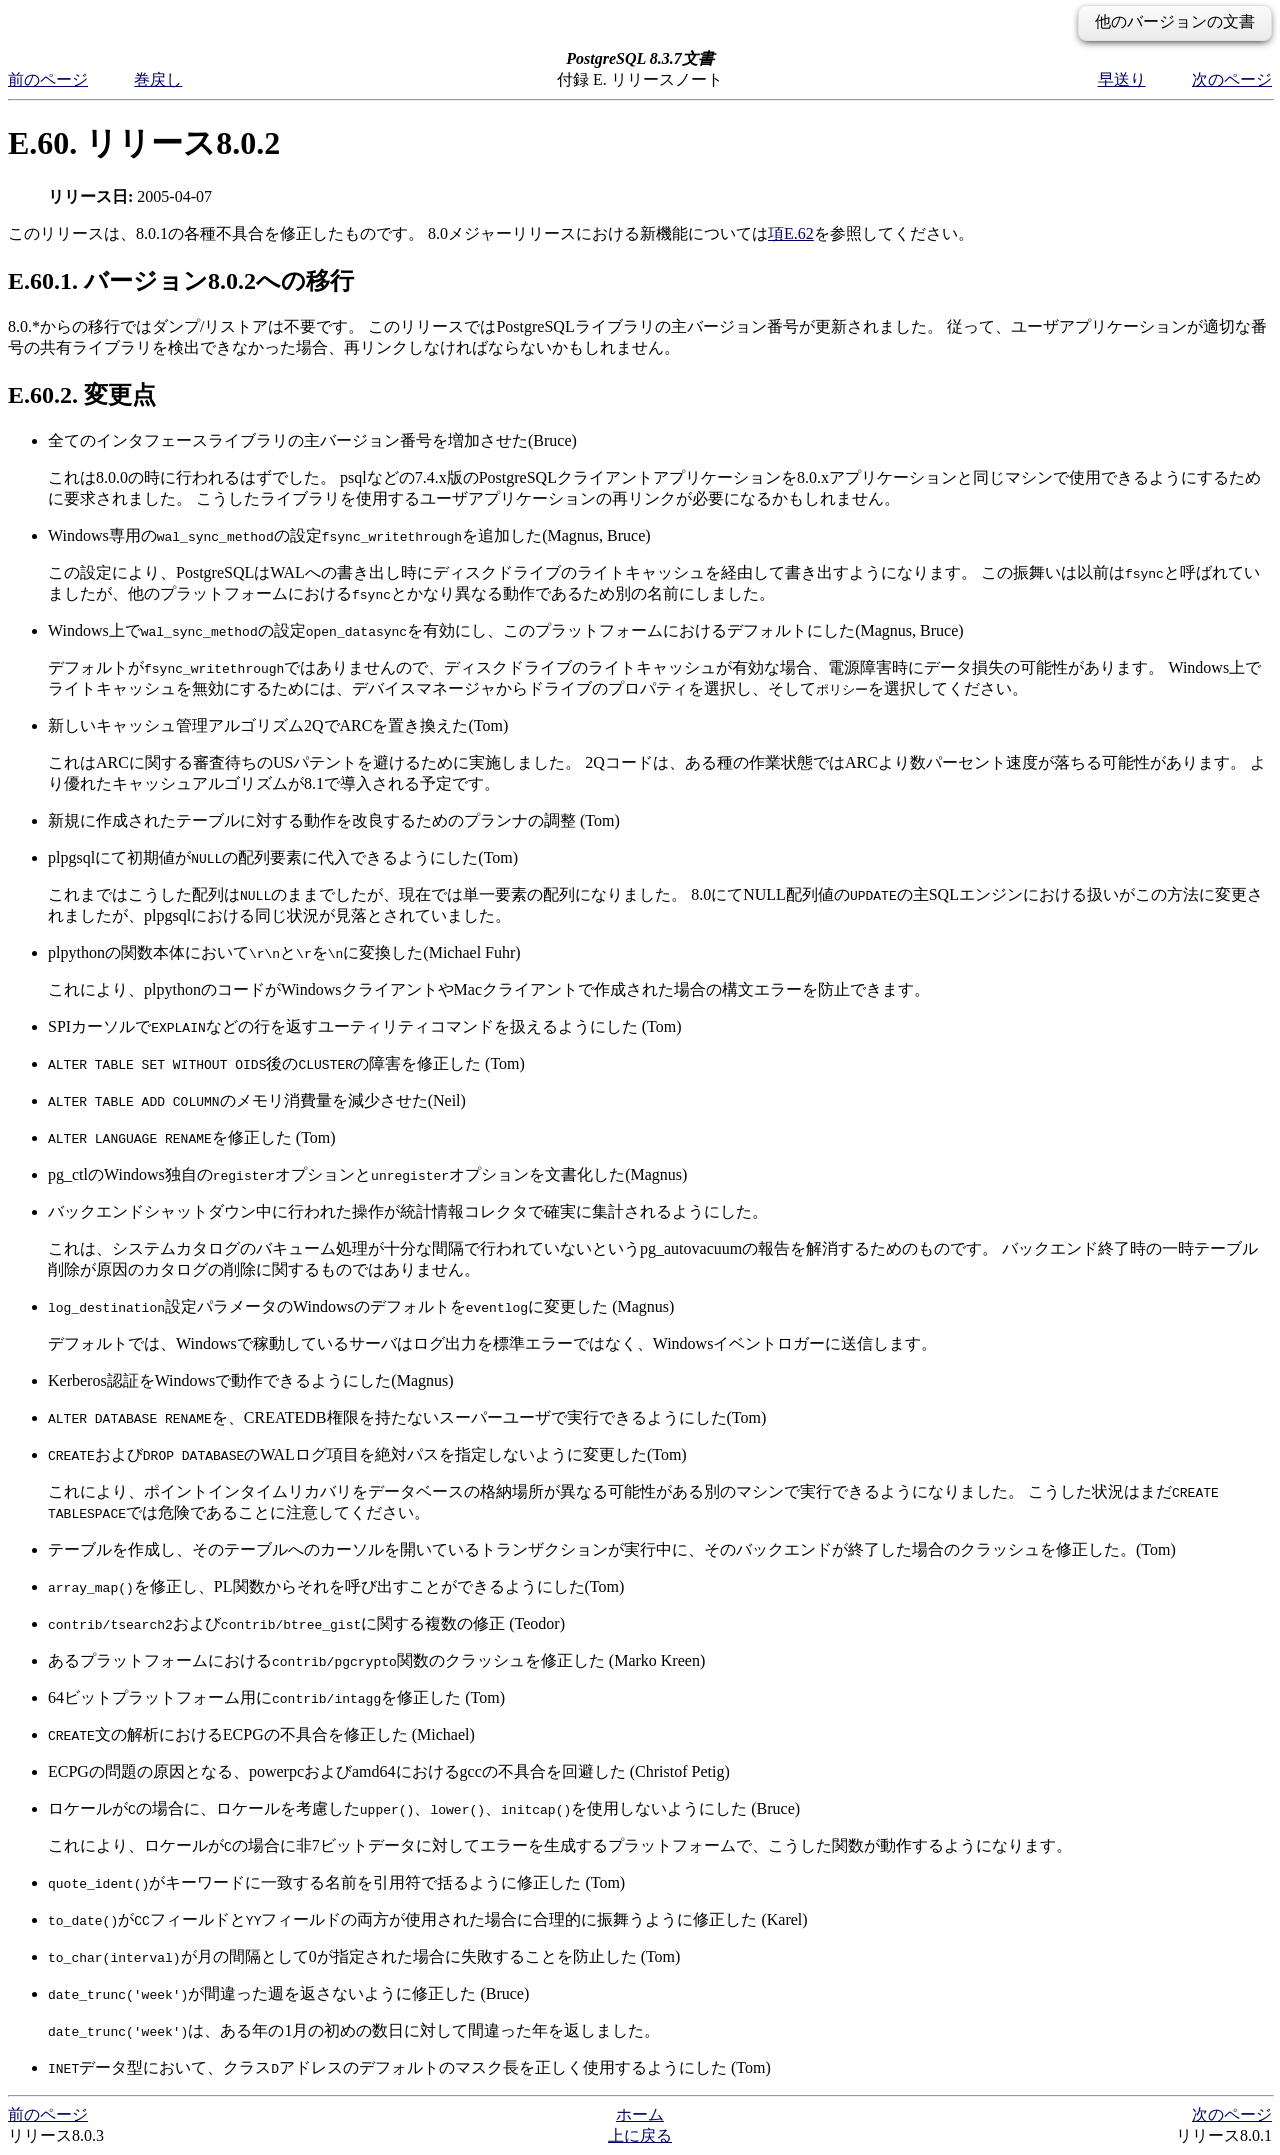 The image size is (1280, 2155). Describe the element at coordinates (82, 395) in the screenshot. I see `E.60.2. 変更点` at that location.